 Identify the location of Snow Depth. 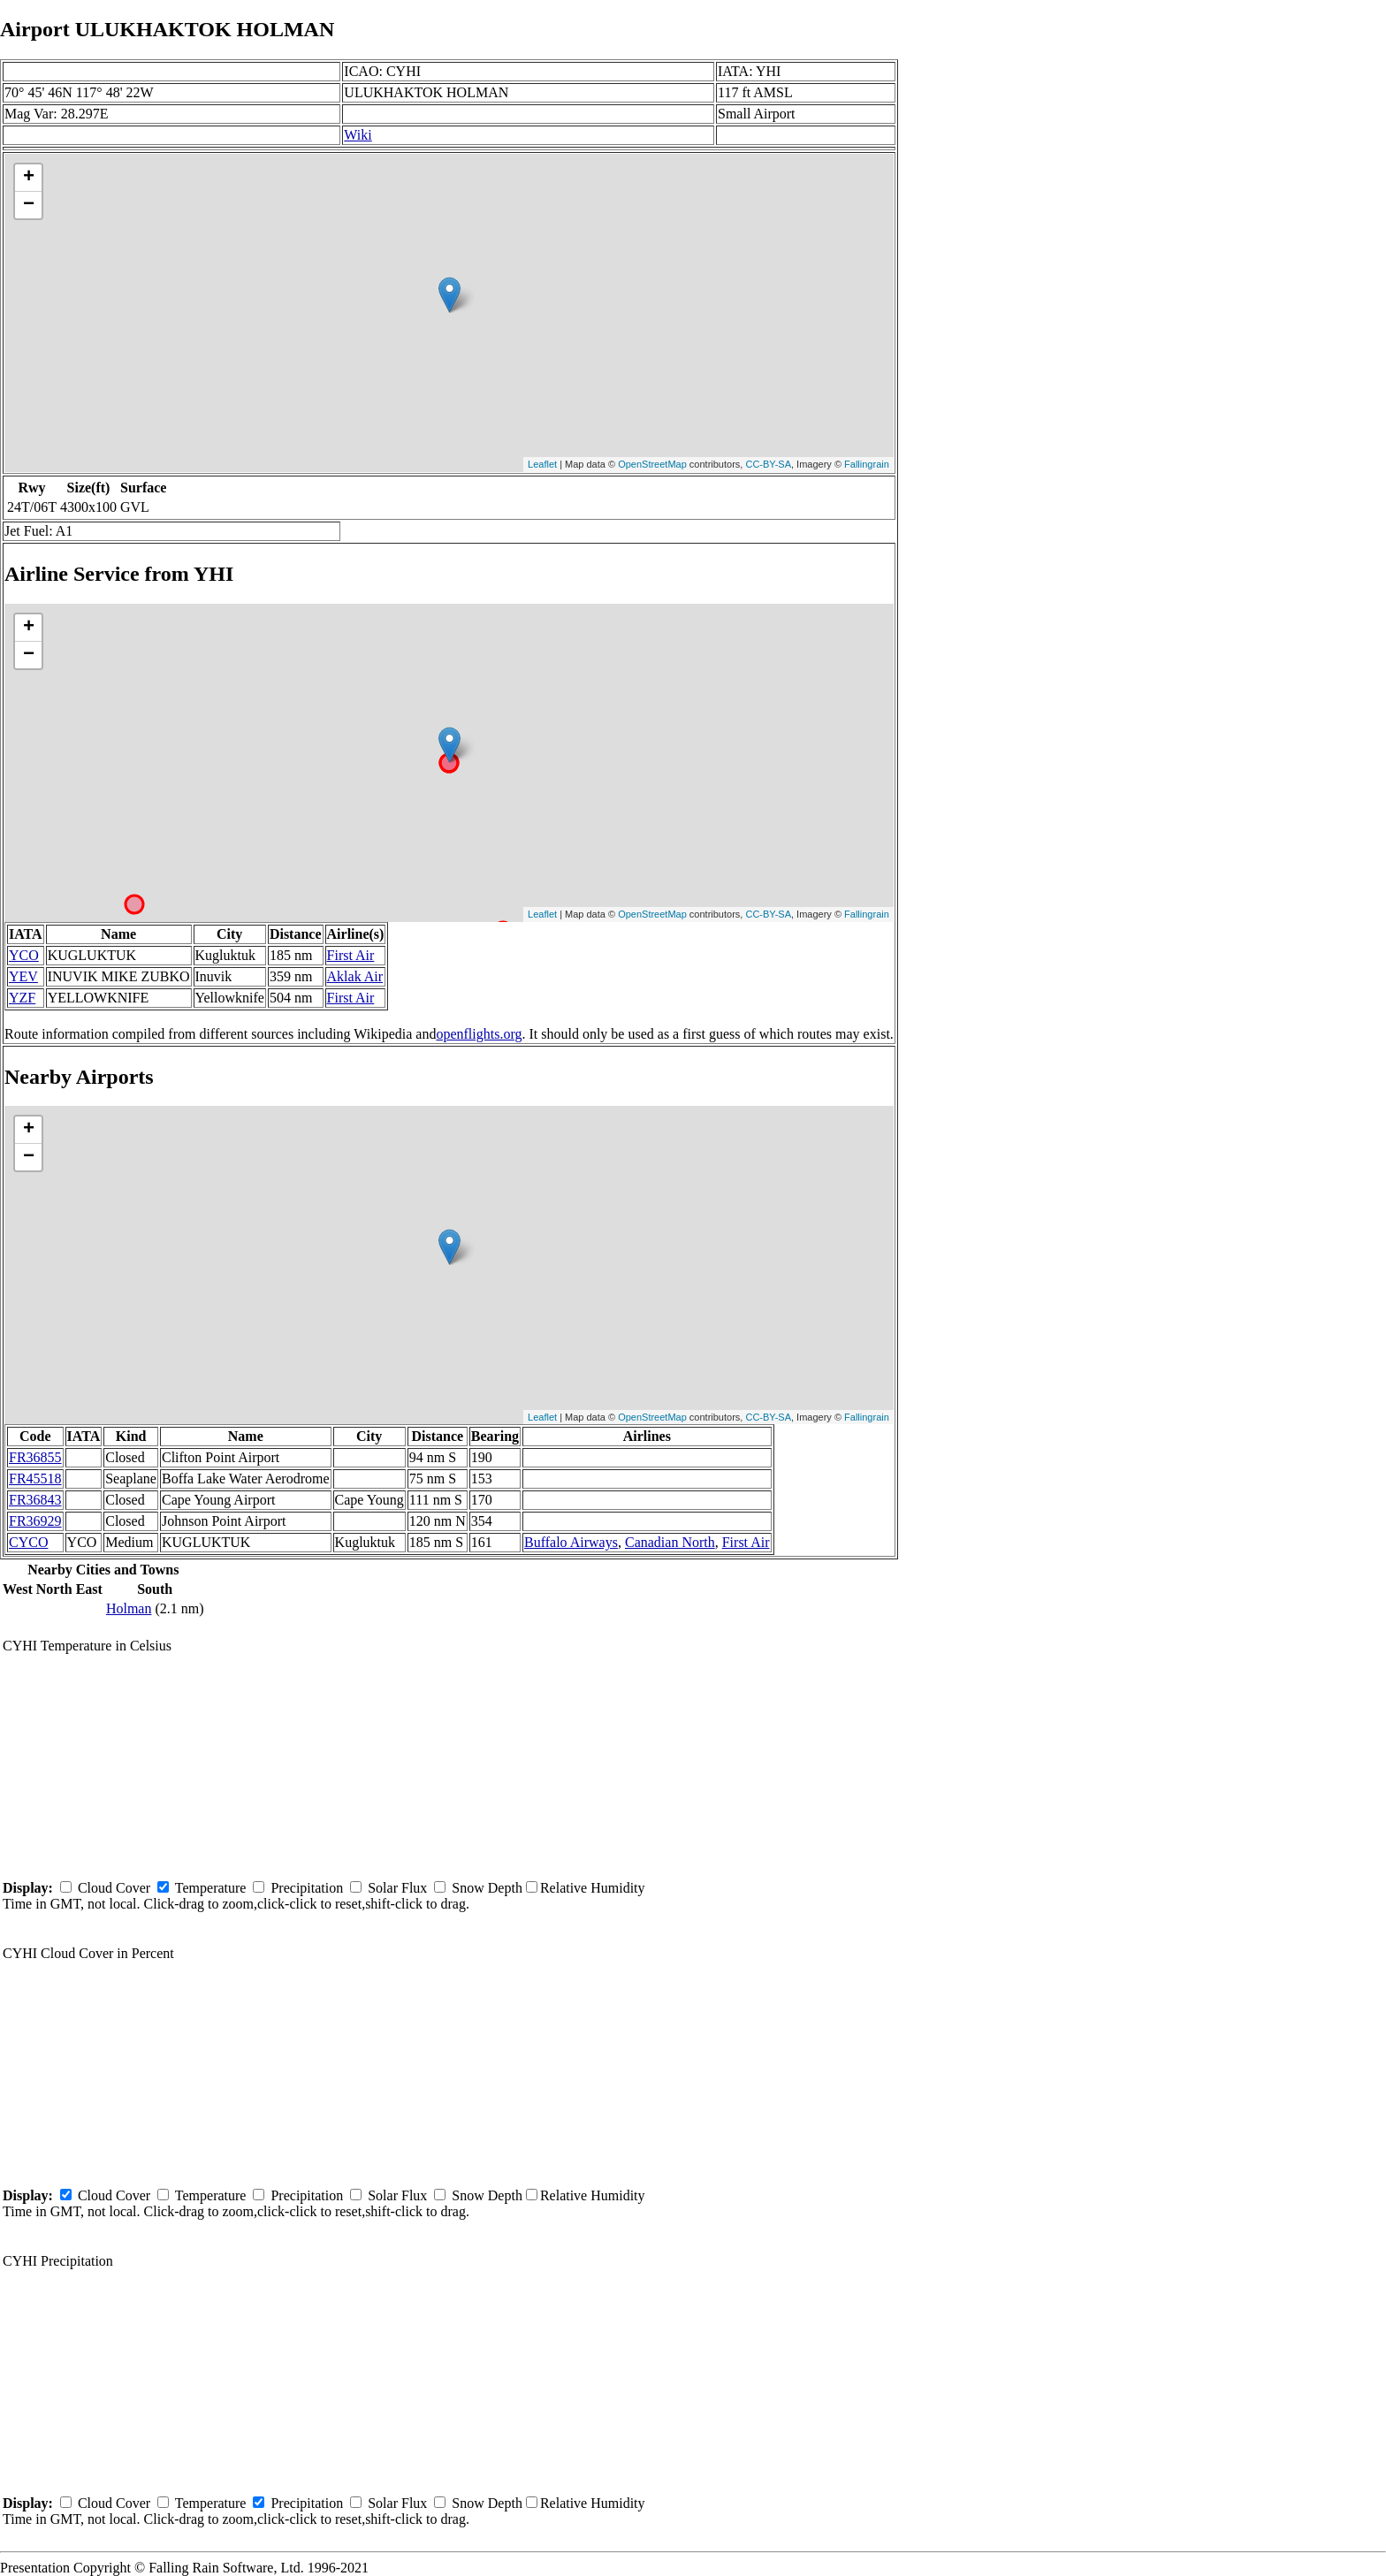
(487, 1887).